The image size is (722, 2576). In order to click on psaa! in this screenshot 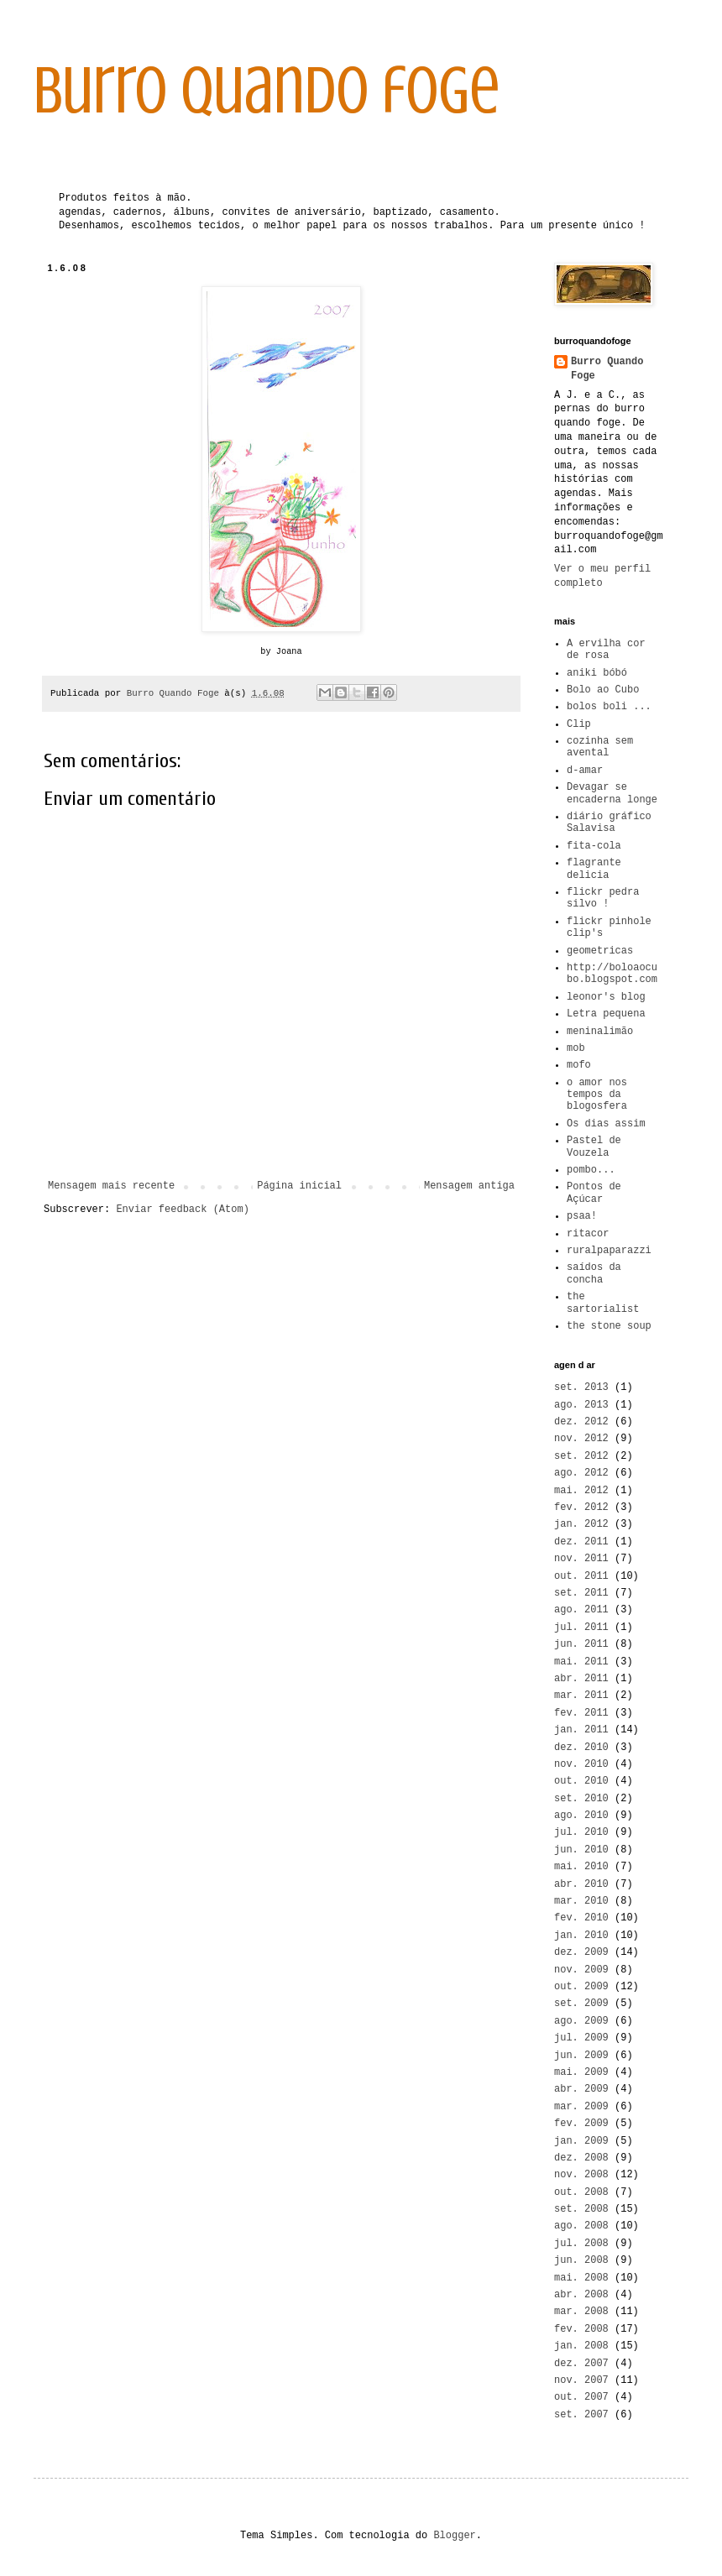, I will do `click(582, 1216)`.